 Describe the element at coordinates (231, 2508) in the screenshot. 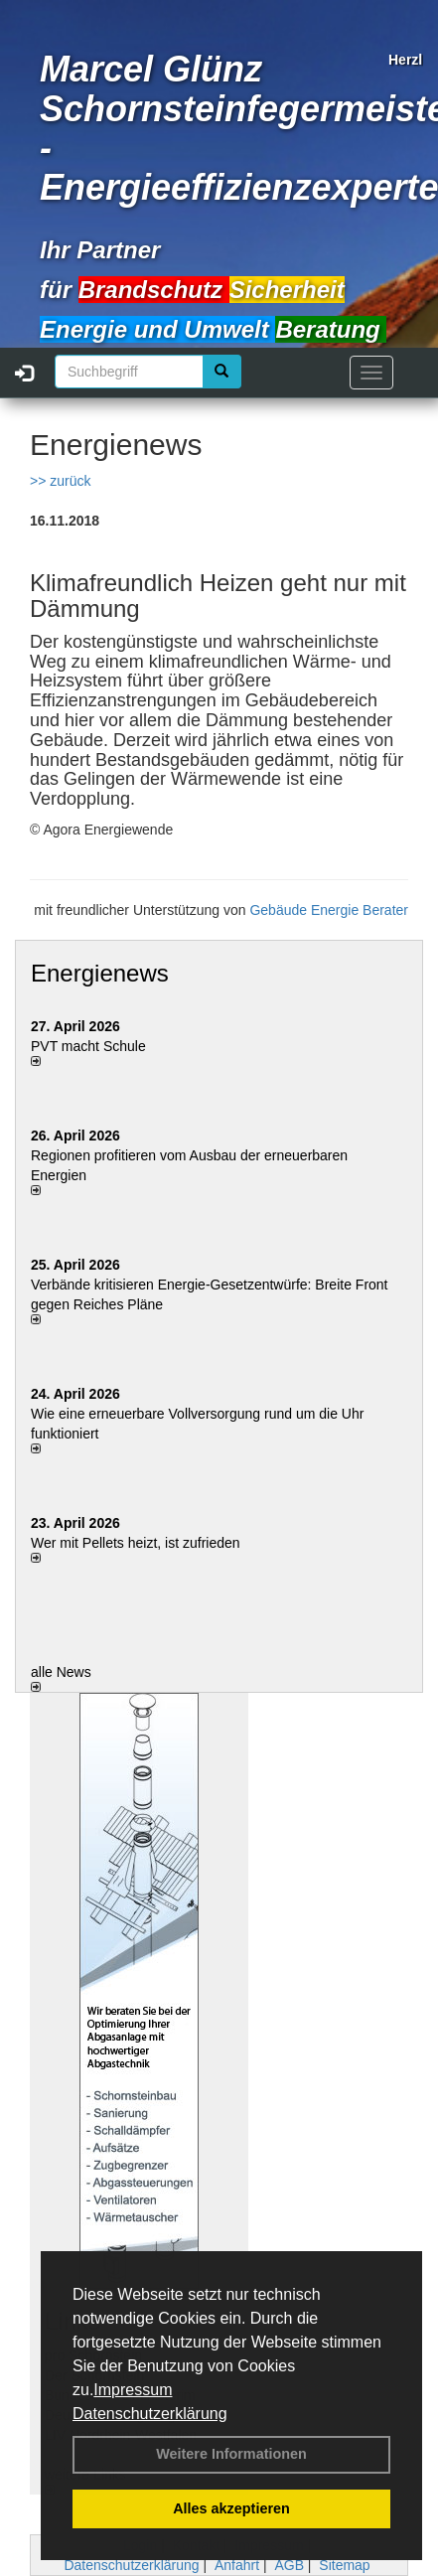

I see `Alles akzeptieren [button]` at that location.